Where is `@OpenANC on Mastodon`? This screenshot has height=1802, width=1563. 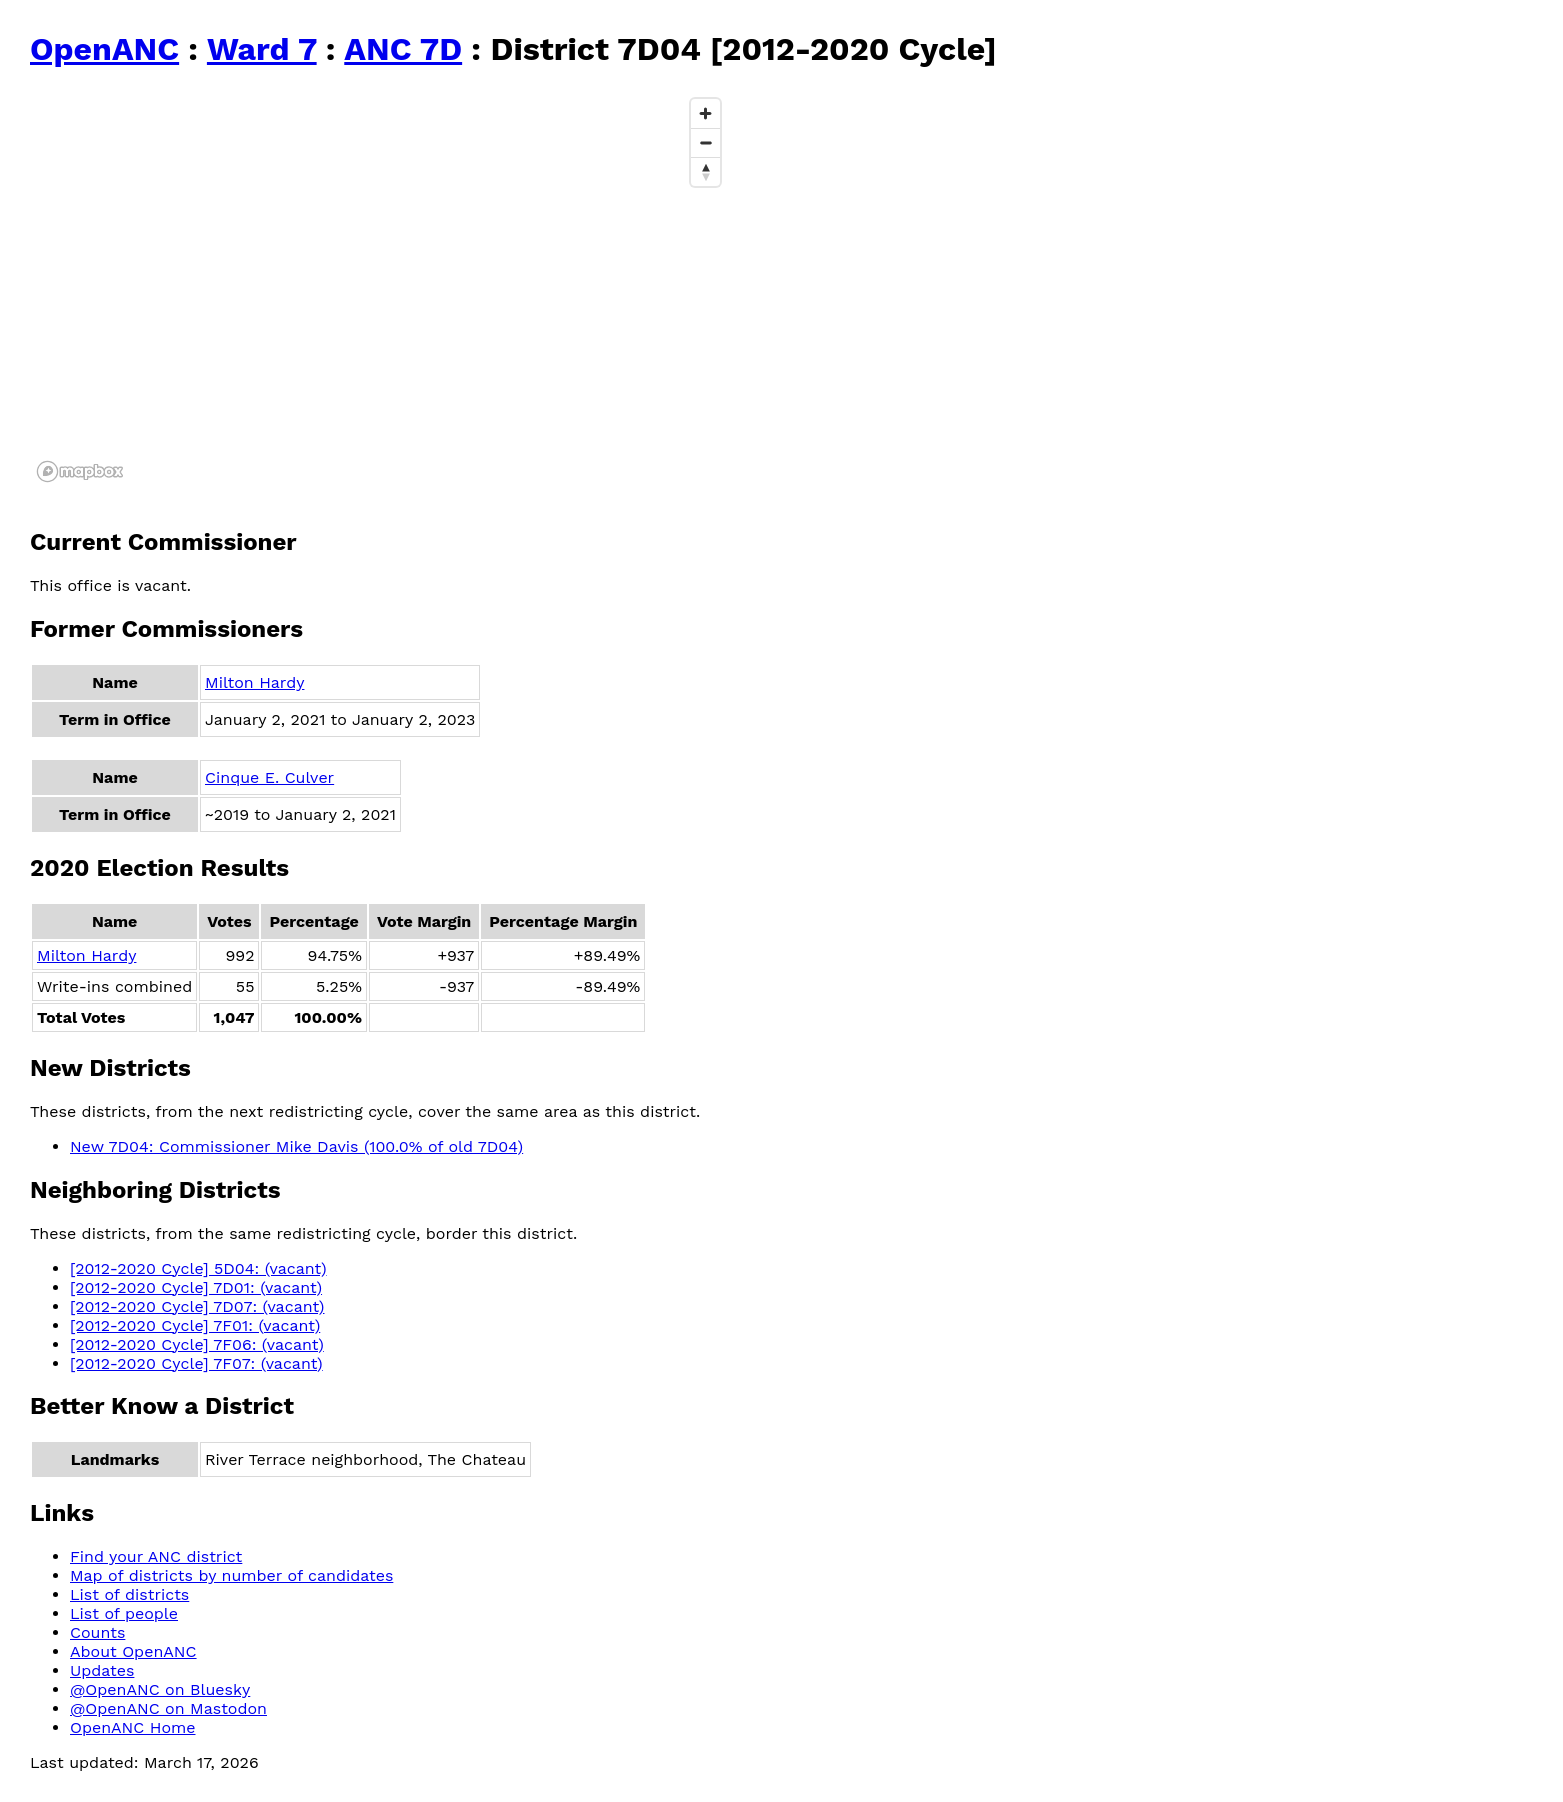 @OpenANC on Mastodon is located at coordinates (168, 1708).